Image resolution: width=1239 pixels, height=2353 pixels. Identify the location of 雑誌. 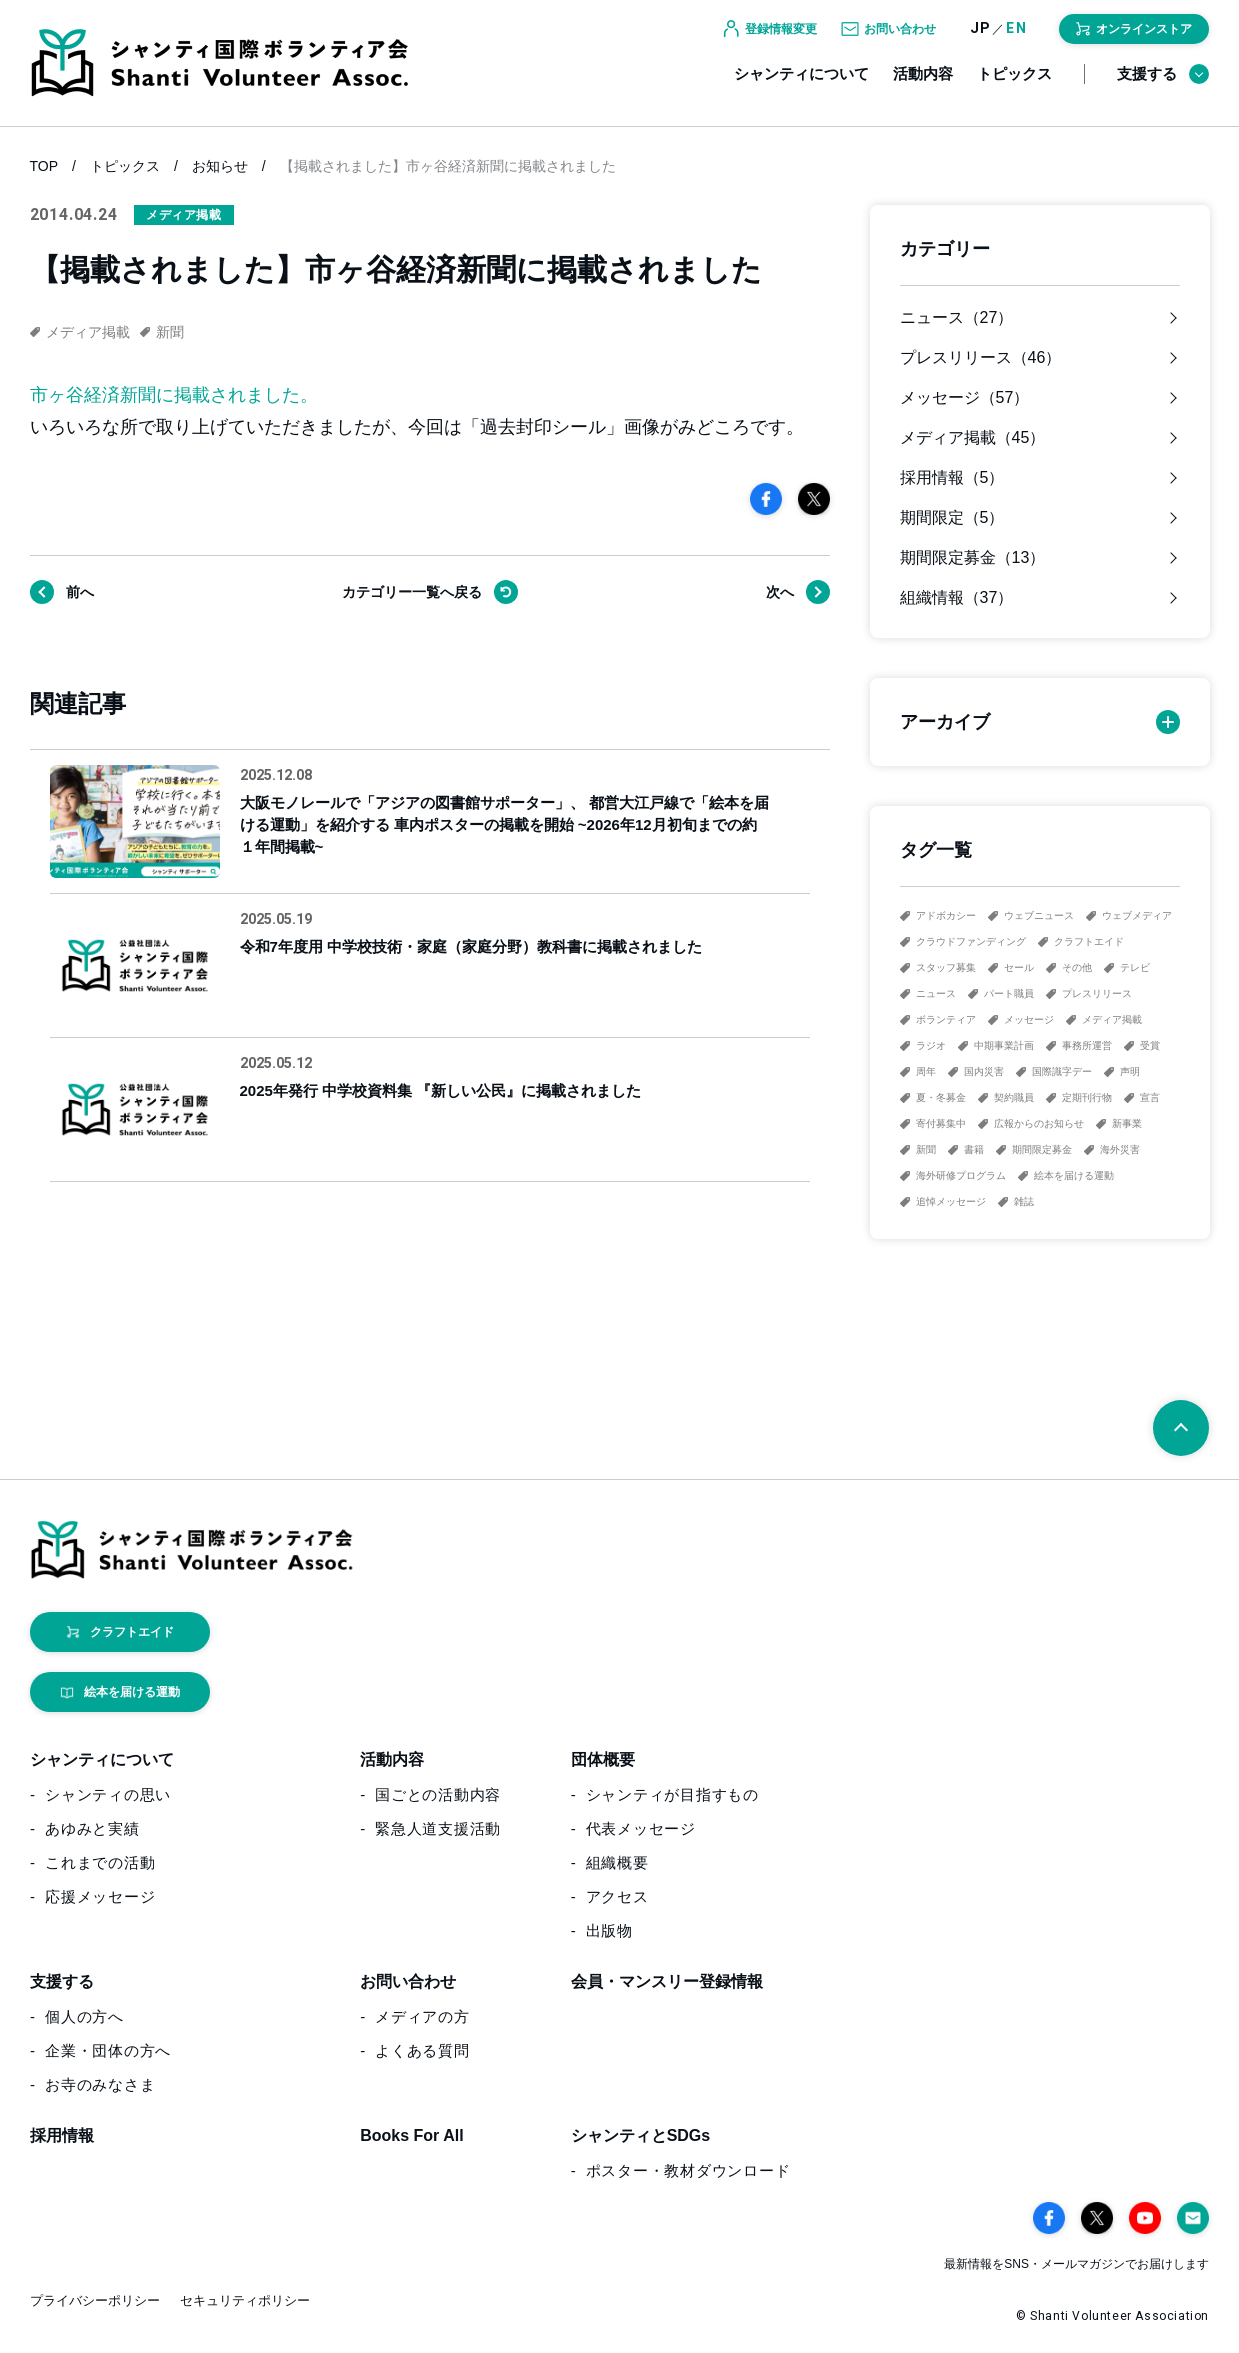
(1024, 1201).